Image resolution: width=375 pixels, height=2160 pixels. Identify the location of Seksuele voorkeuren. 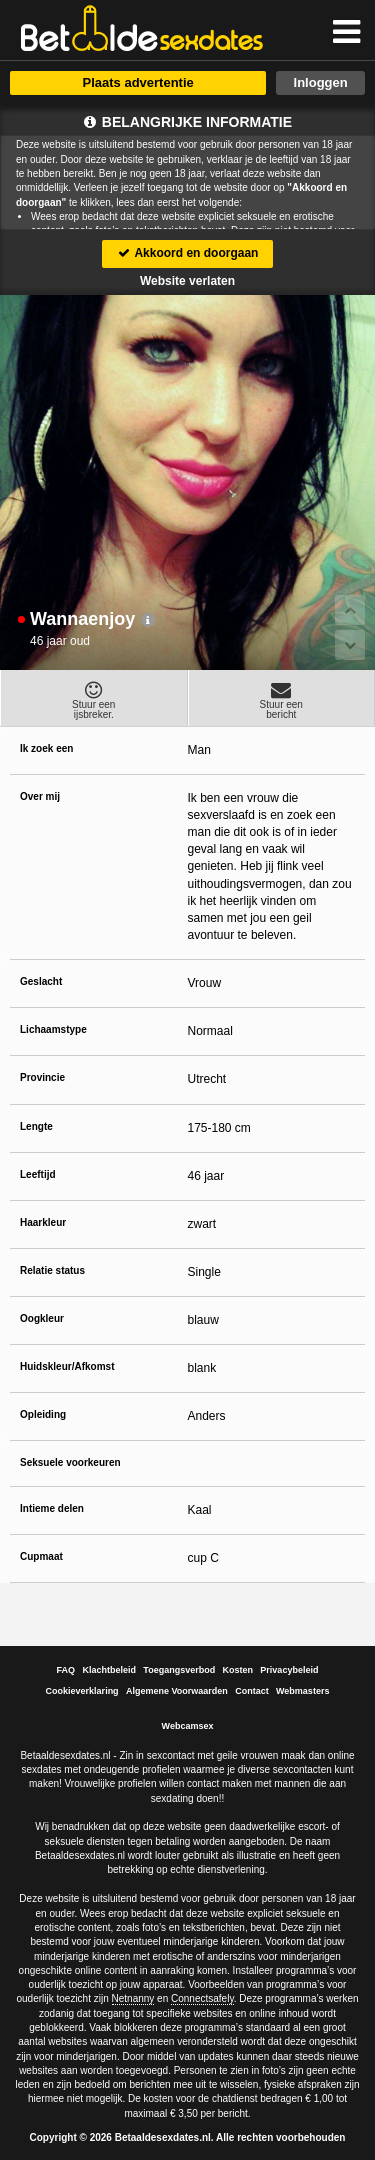
(70, 1462).